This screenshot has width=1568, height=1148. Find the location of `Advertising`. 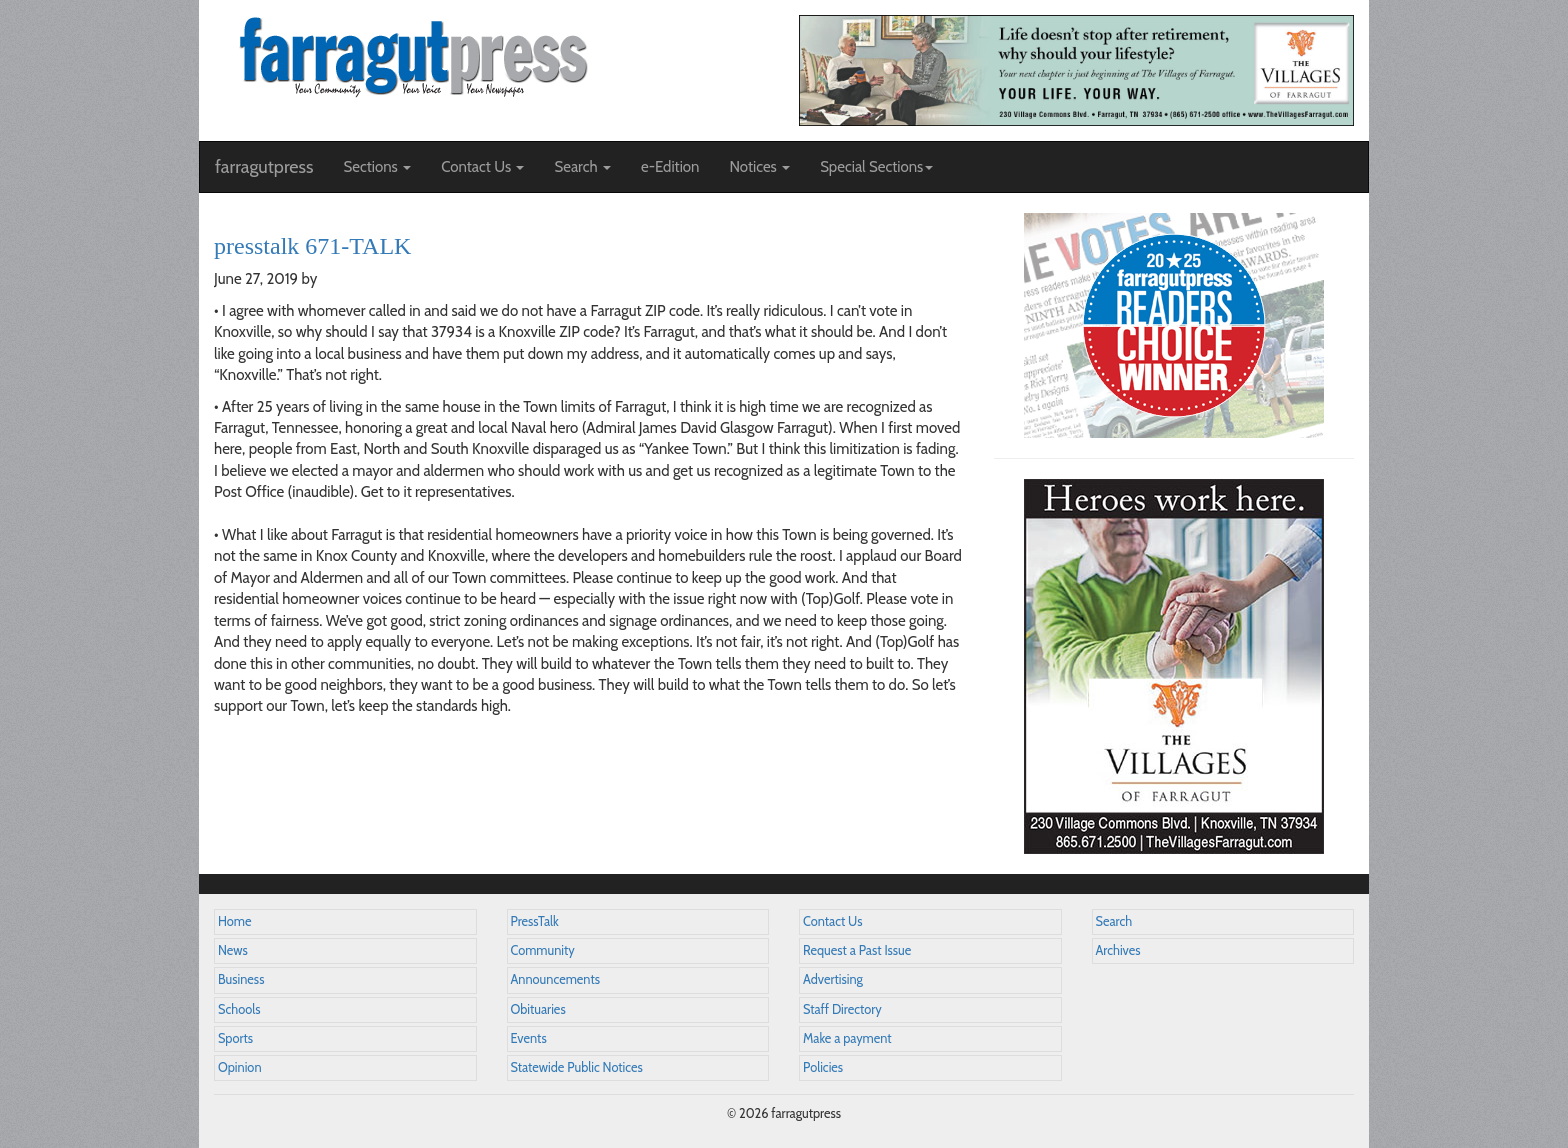

Advertising is located at coordinates (833, 979).